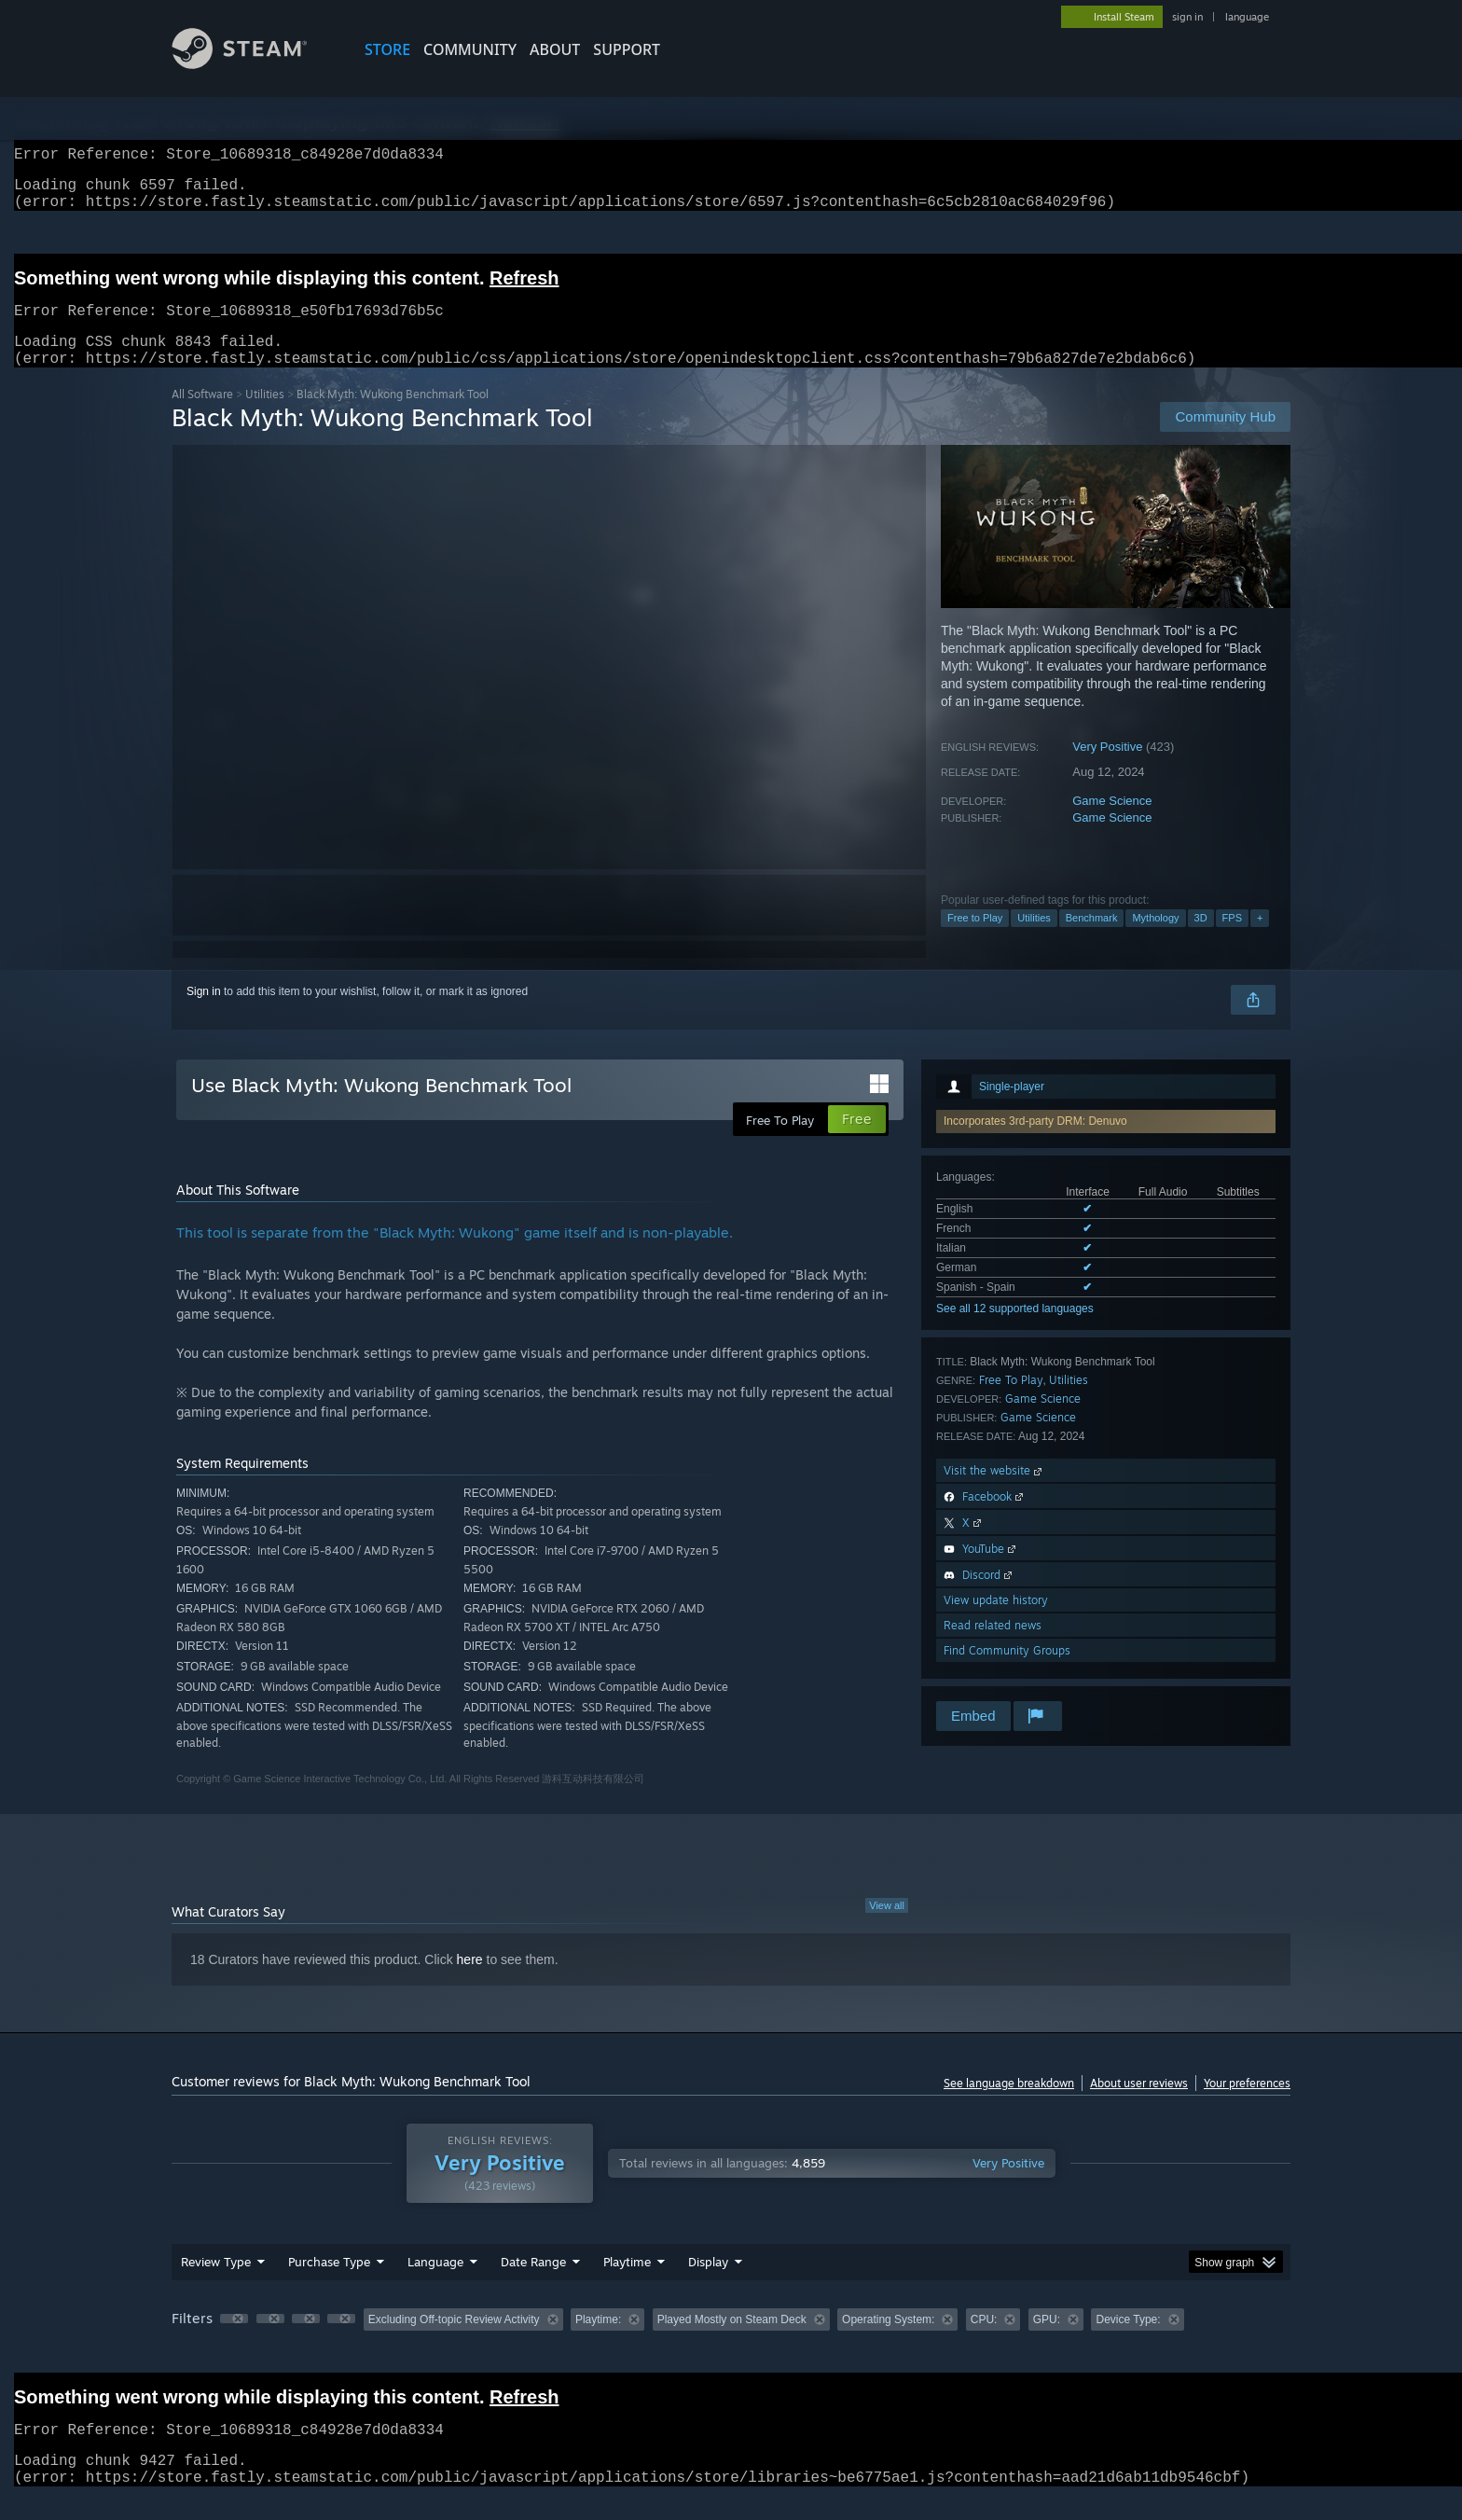  Describe the element at coordinates (1247, 2105) in the screenshot. I see `Your preferences` at that location.